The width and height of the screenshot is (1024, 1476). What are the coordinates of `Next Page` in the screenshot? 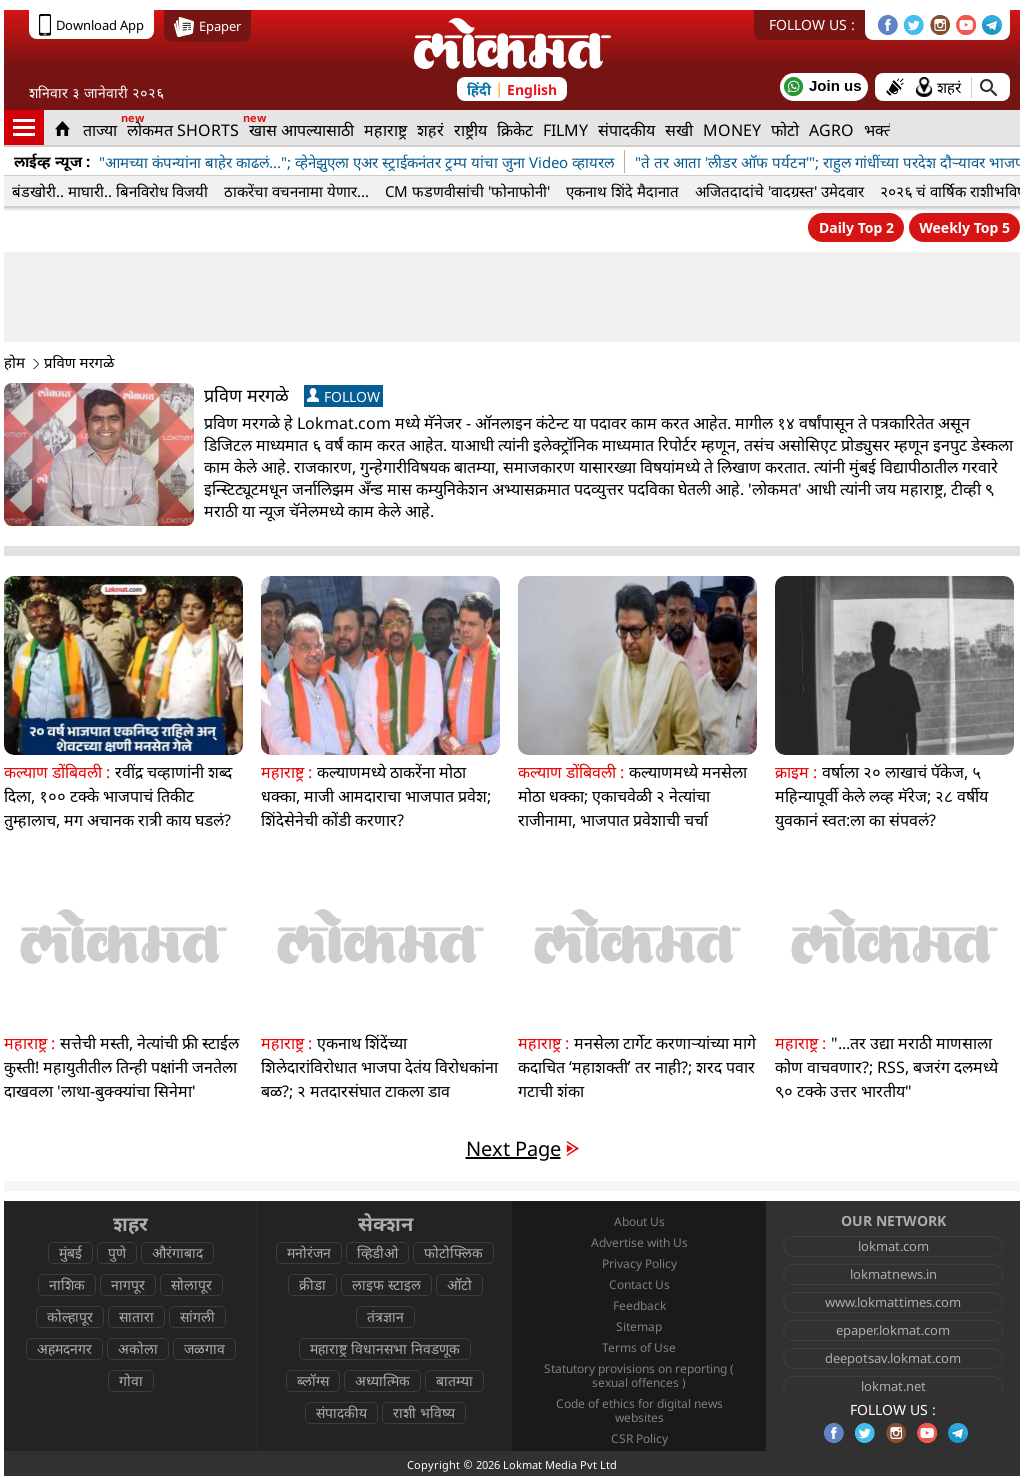 It's located at (513, 1148).